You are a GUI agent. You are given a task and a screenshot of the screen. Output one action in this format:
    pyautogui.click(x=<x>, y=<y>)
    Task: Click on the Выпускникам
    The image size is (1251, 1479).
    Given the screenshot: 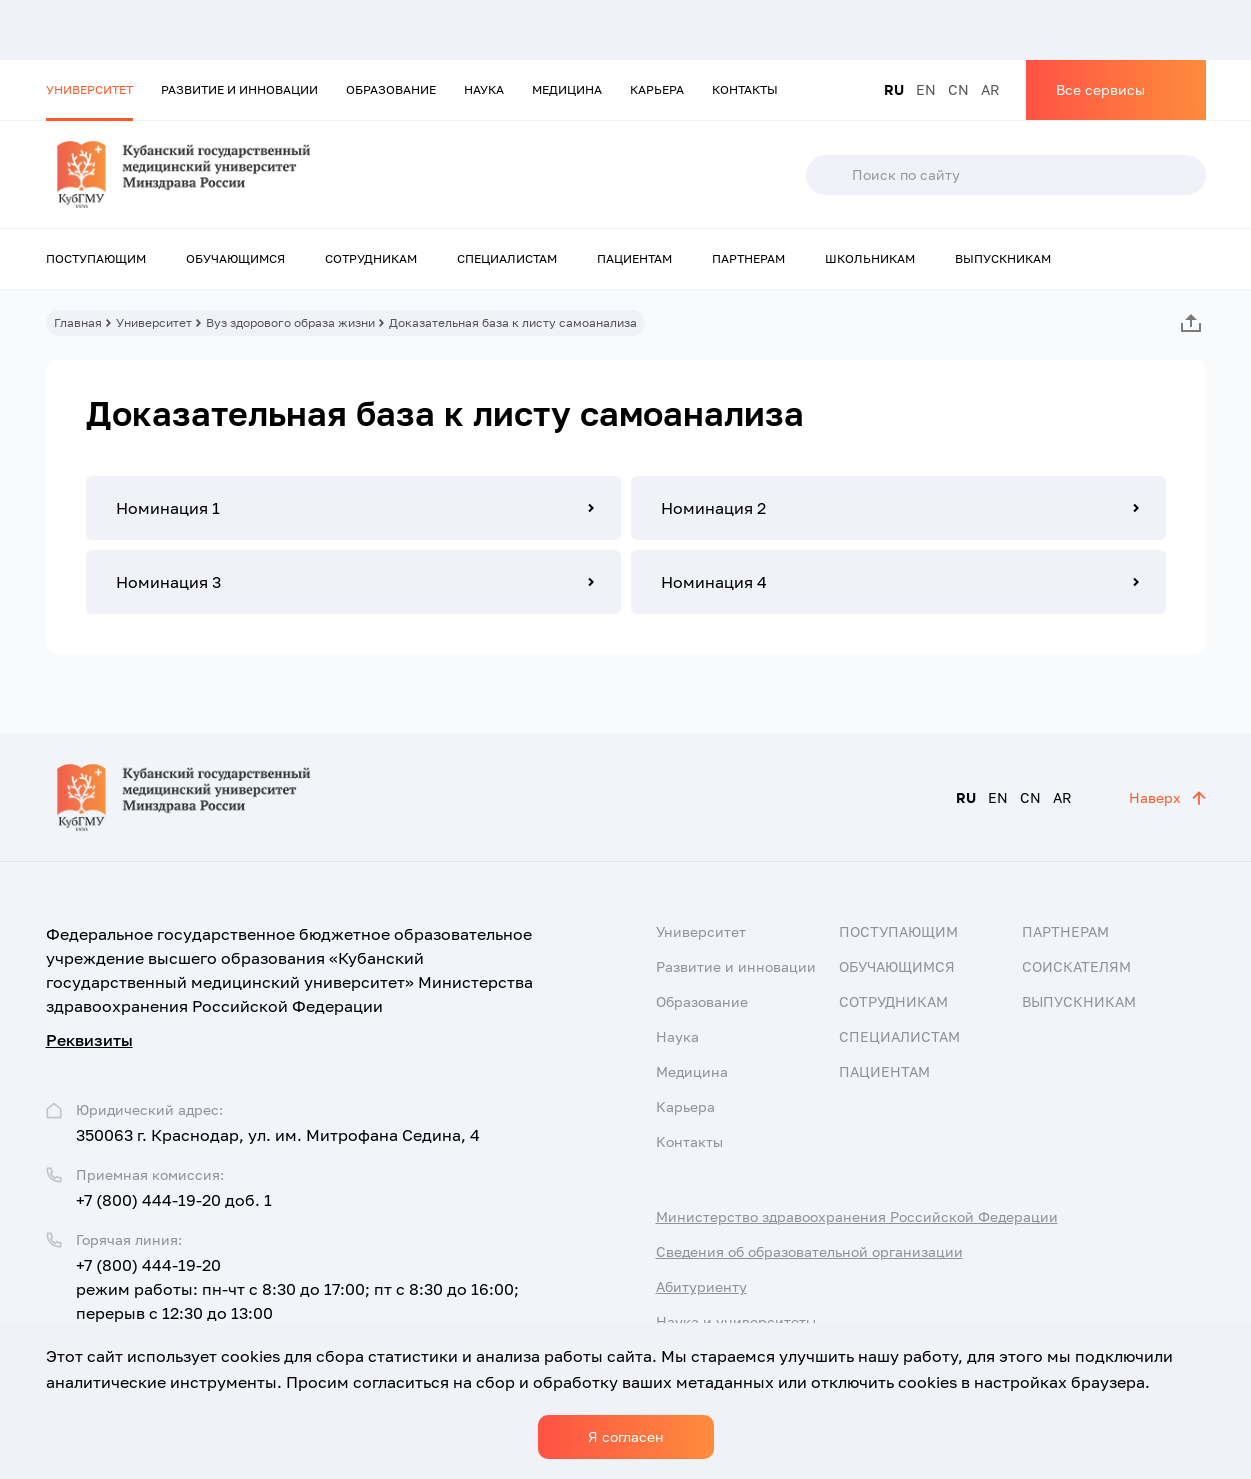 What is the action you would take?
    pyautogui.click(x=1003, y=258)
    